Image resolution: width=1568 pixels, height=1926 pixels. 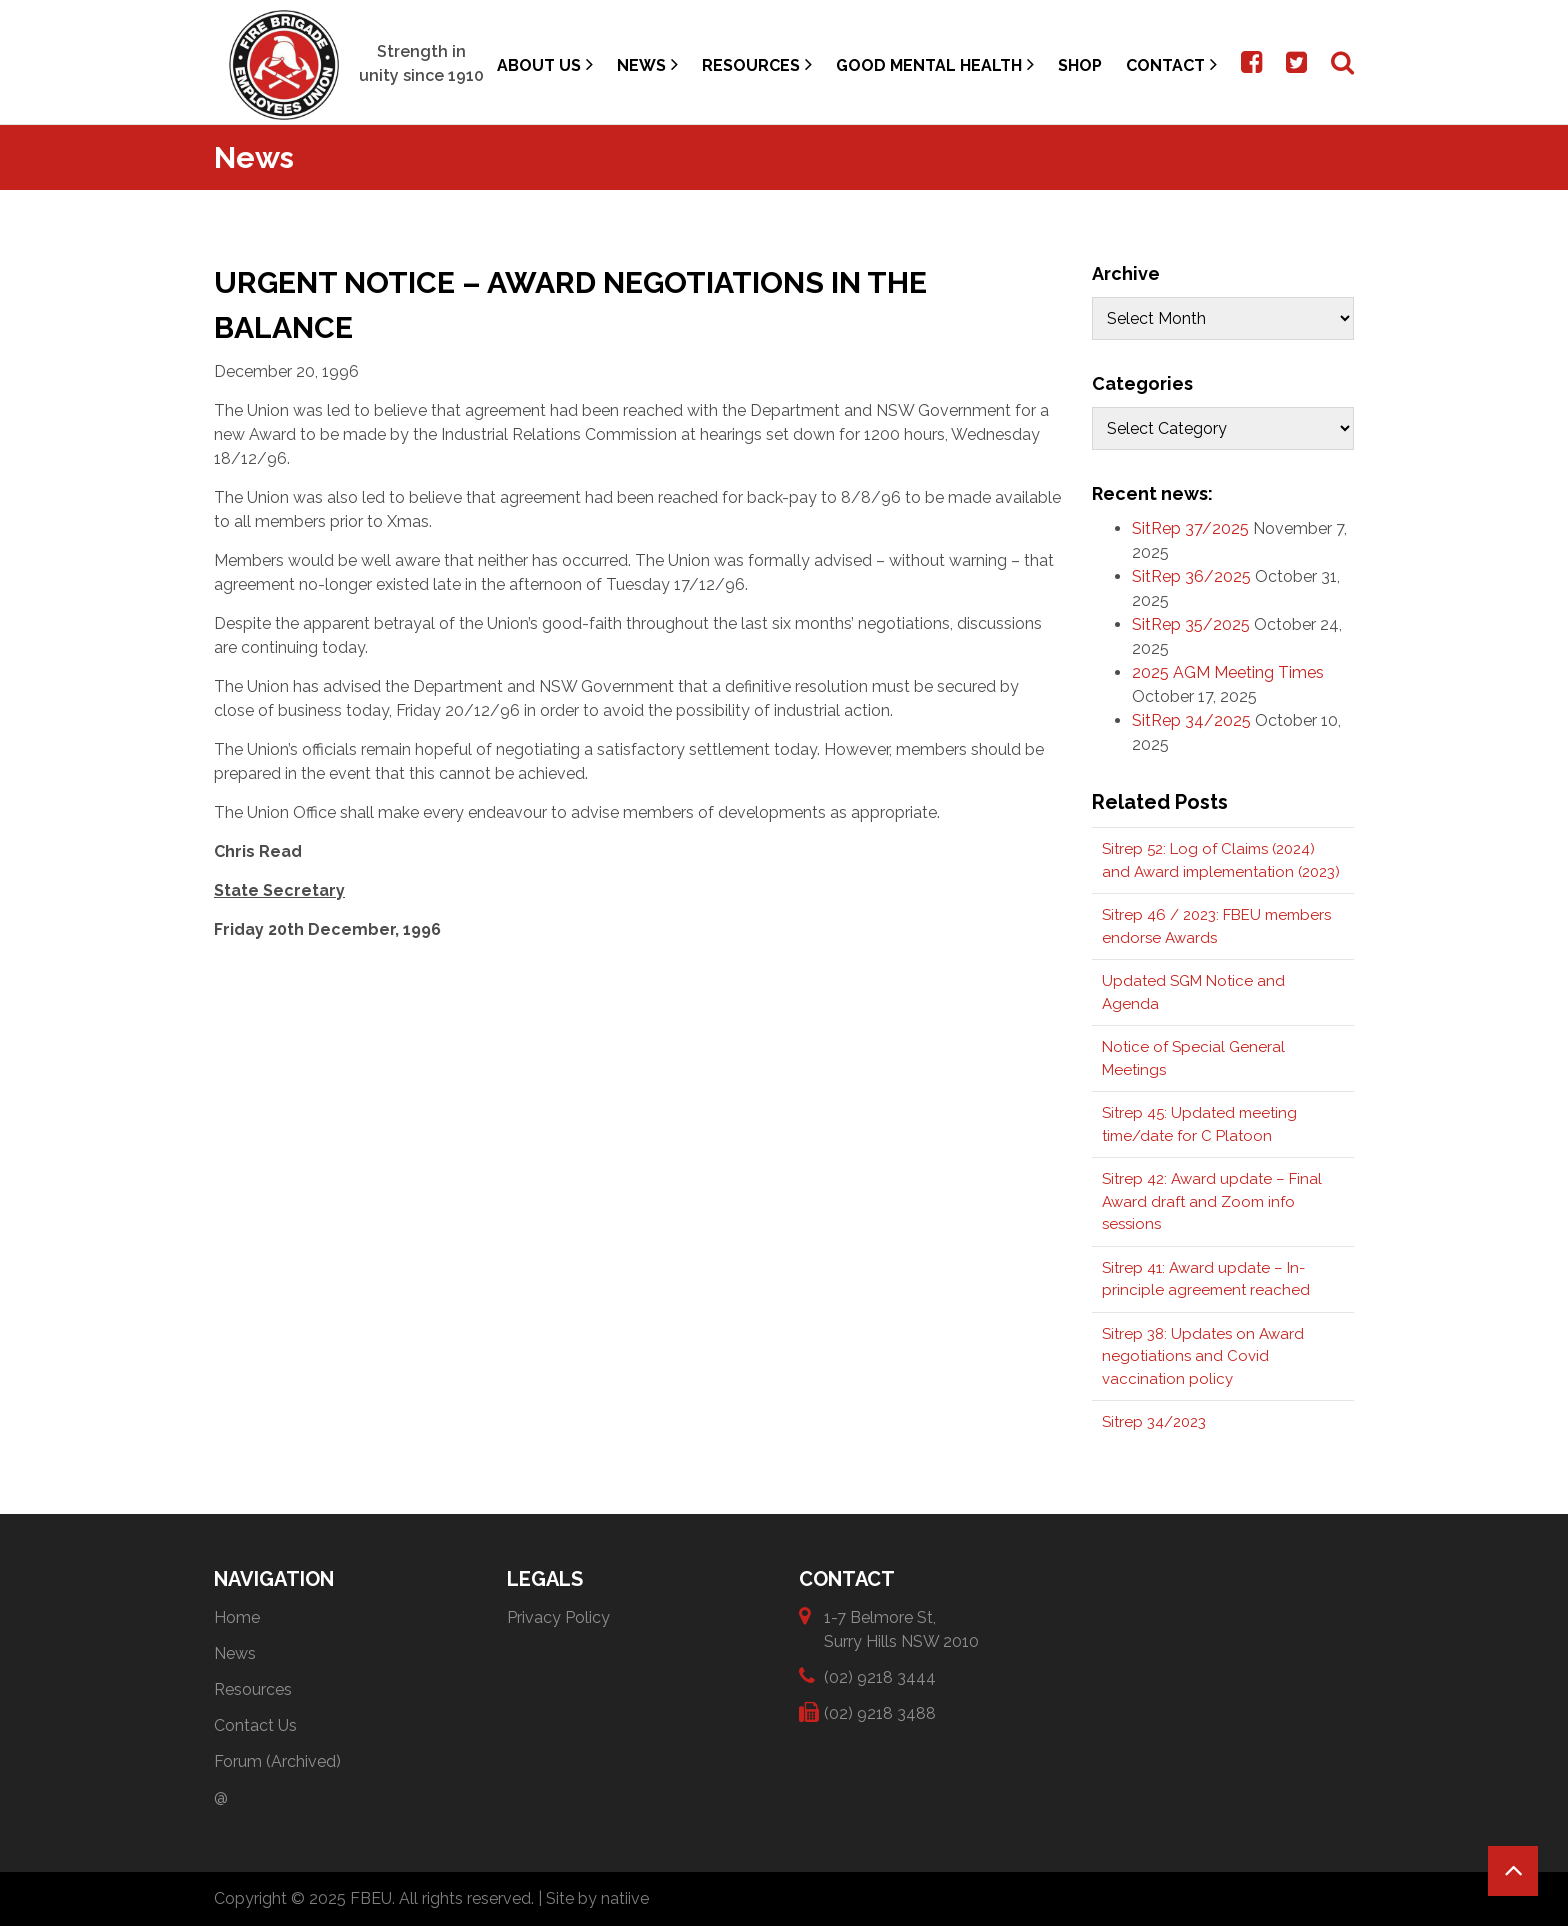 What do you see at coordinates (1193, 1058) in the screenshot?
I see `Notice of Special General Meetings` at bounding box center [1193, 1058].